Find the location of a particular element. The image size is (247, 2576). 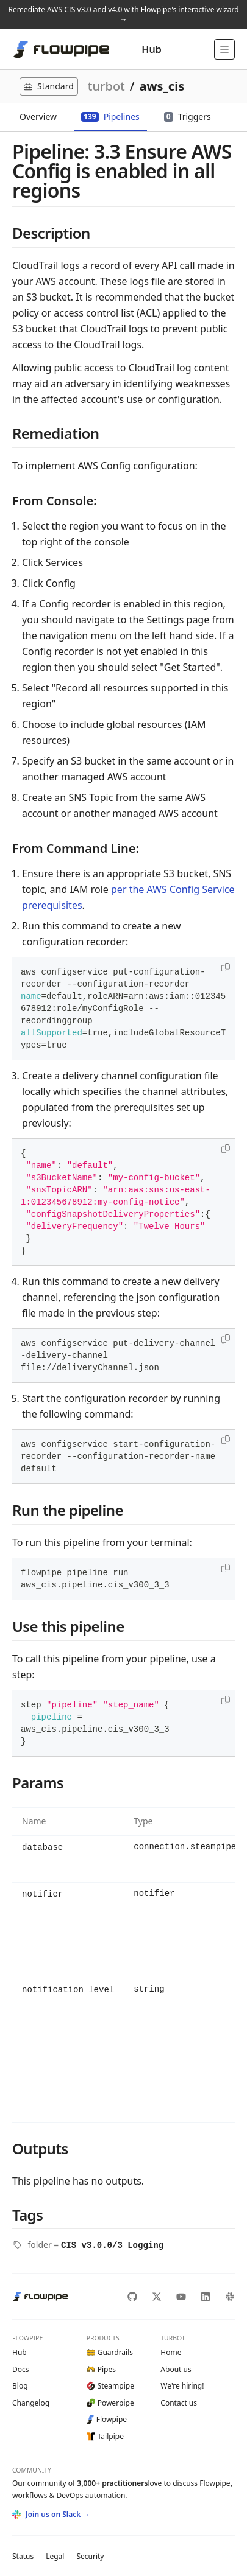

Security is located at coordinates (90, 2555).